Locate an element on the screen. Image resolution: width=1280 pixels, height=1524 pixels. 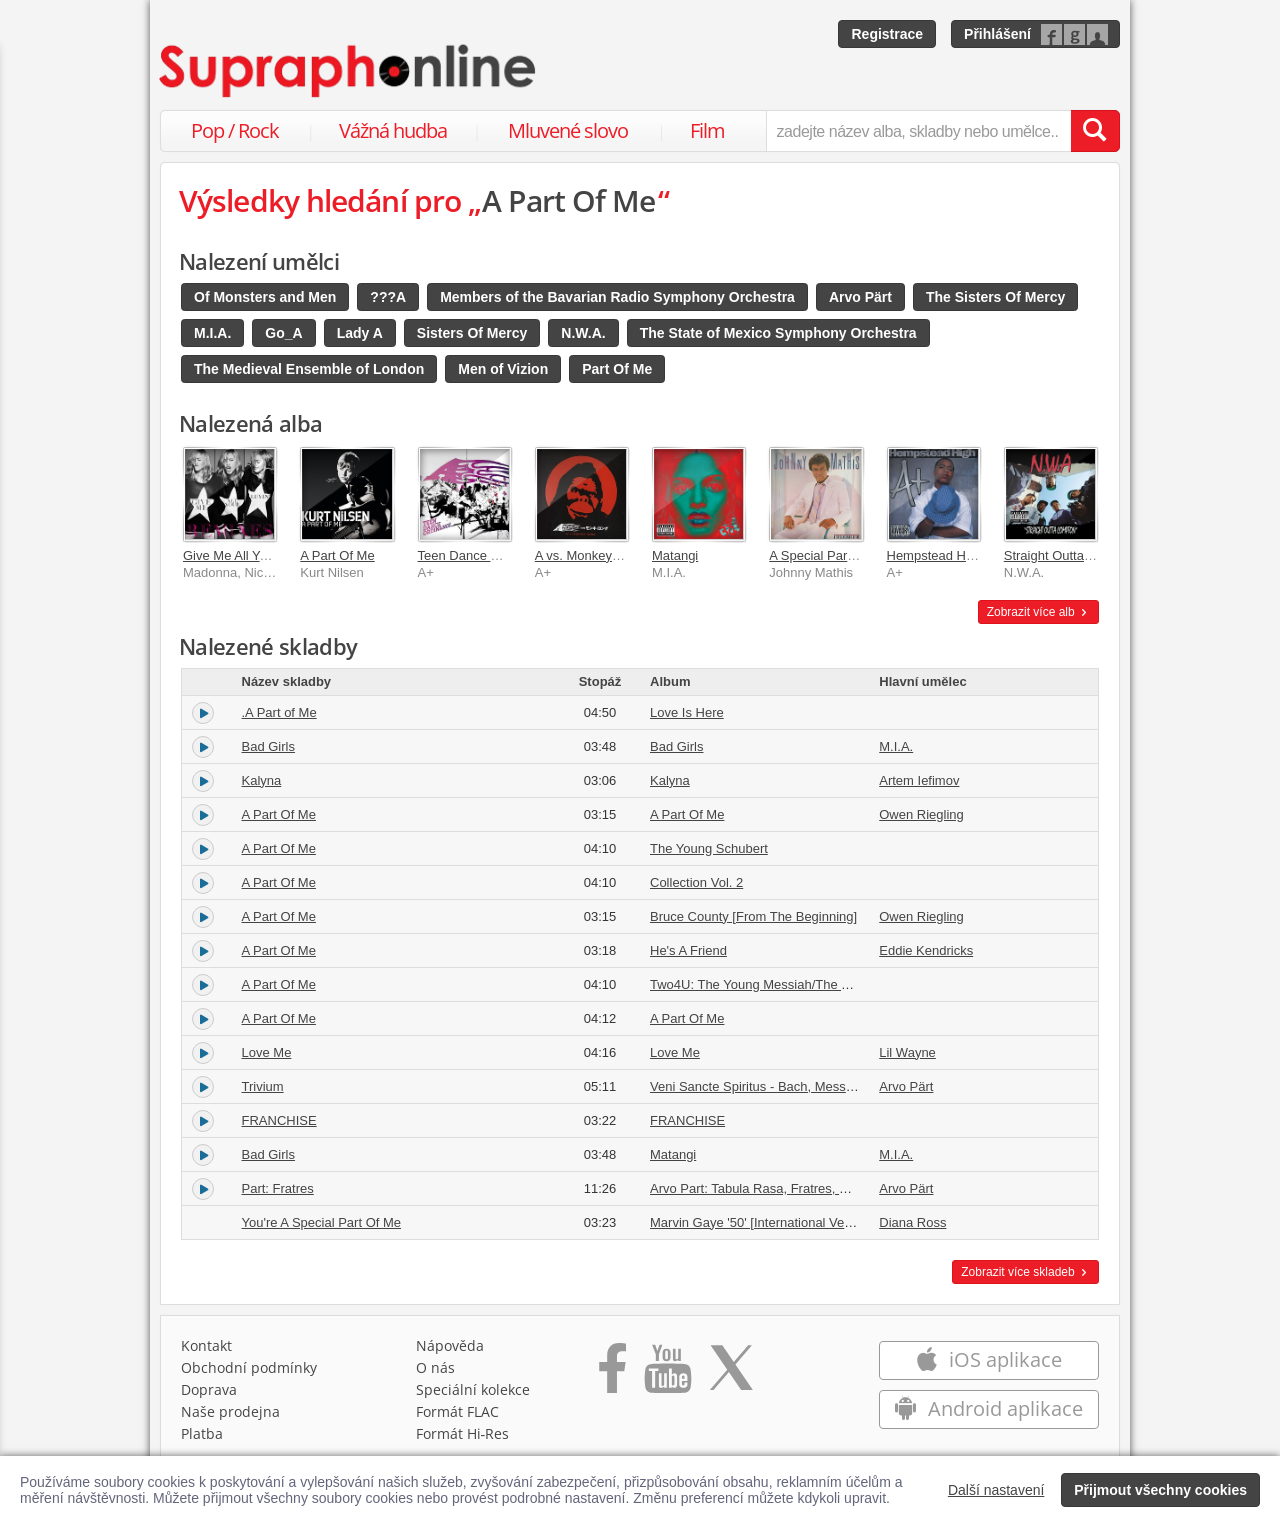
Zobrazit více alb is located at coordinates (1038, 612).